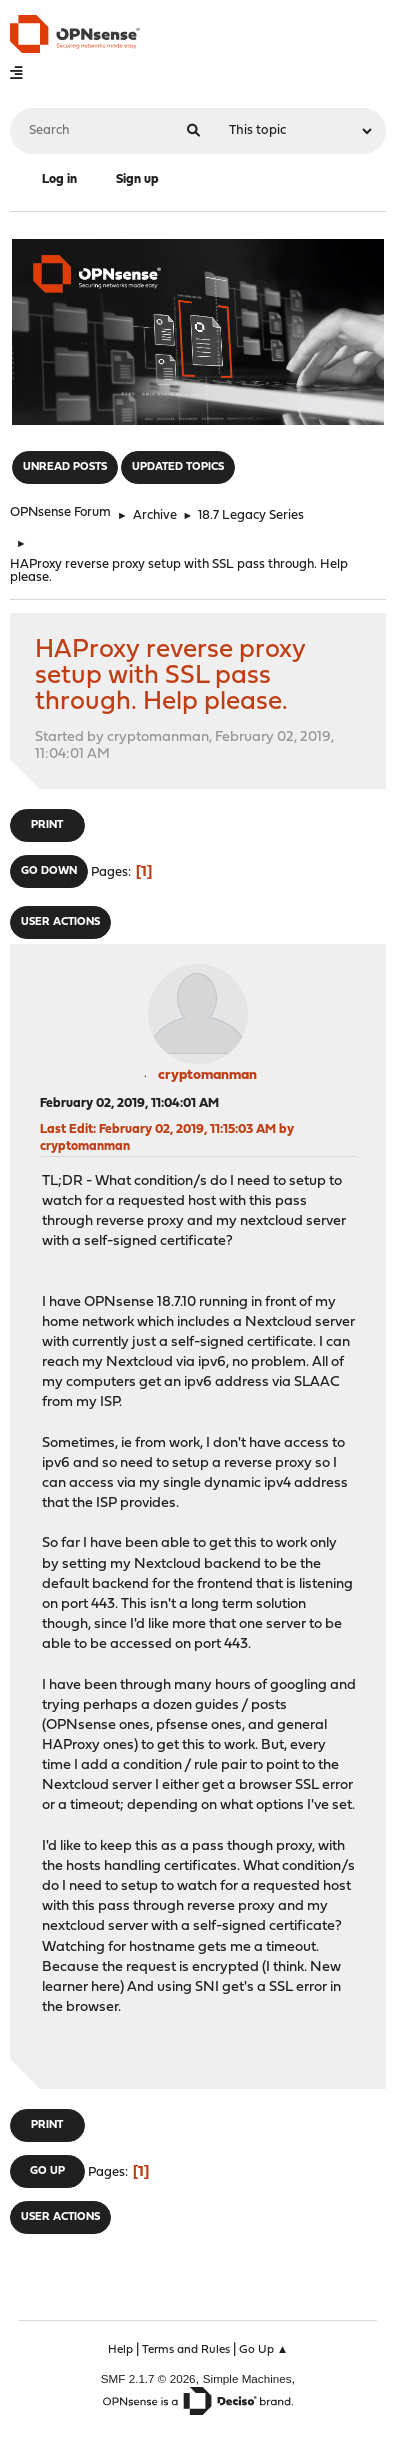  I want to click on February 02, 2019, 11:04:01 AM, so click(129, 1103).